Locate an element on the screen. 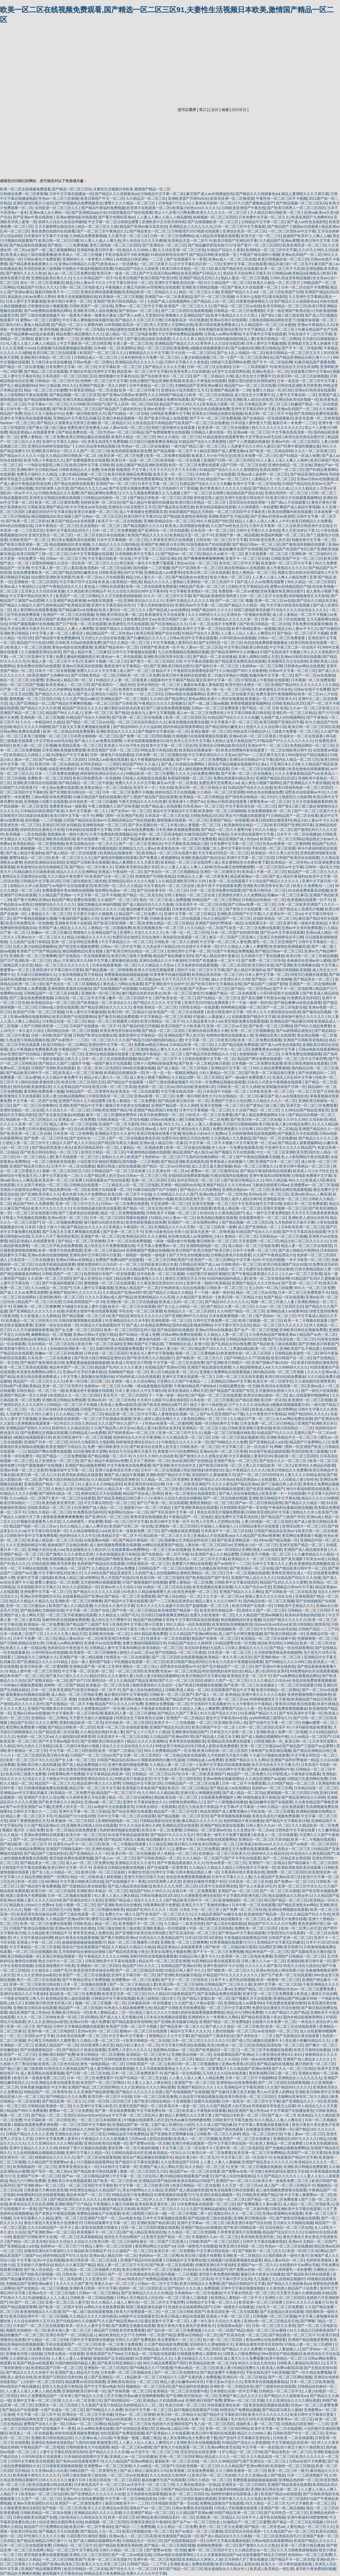 This screenshot has height=2576, width=340. 国产免费一区二区三区性色 is located at coordinates (263, 960).